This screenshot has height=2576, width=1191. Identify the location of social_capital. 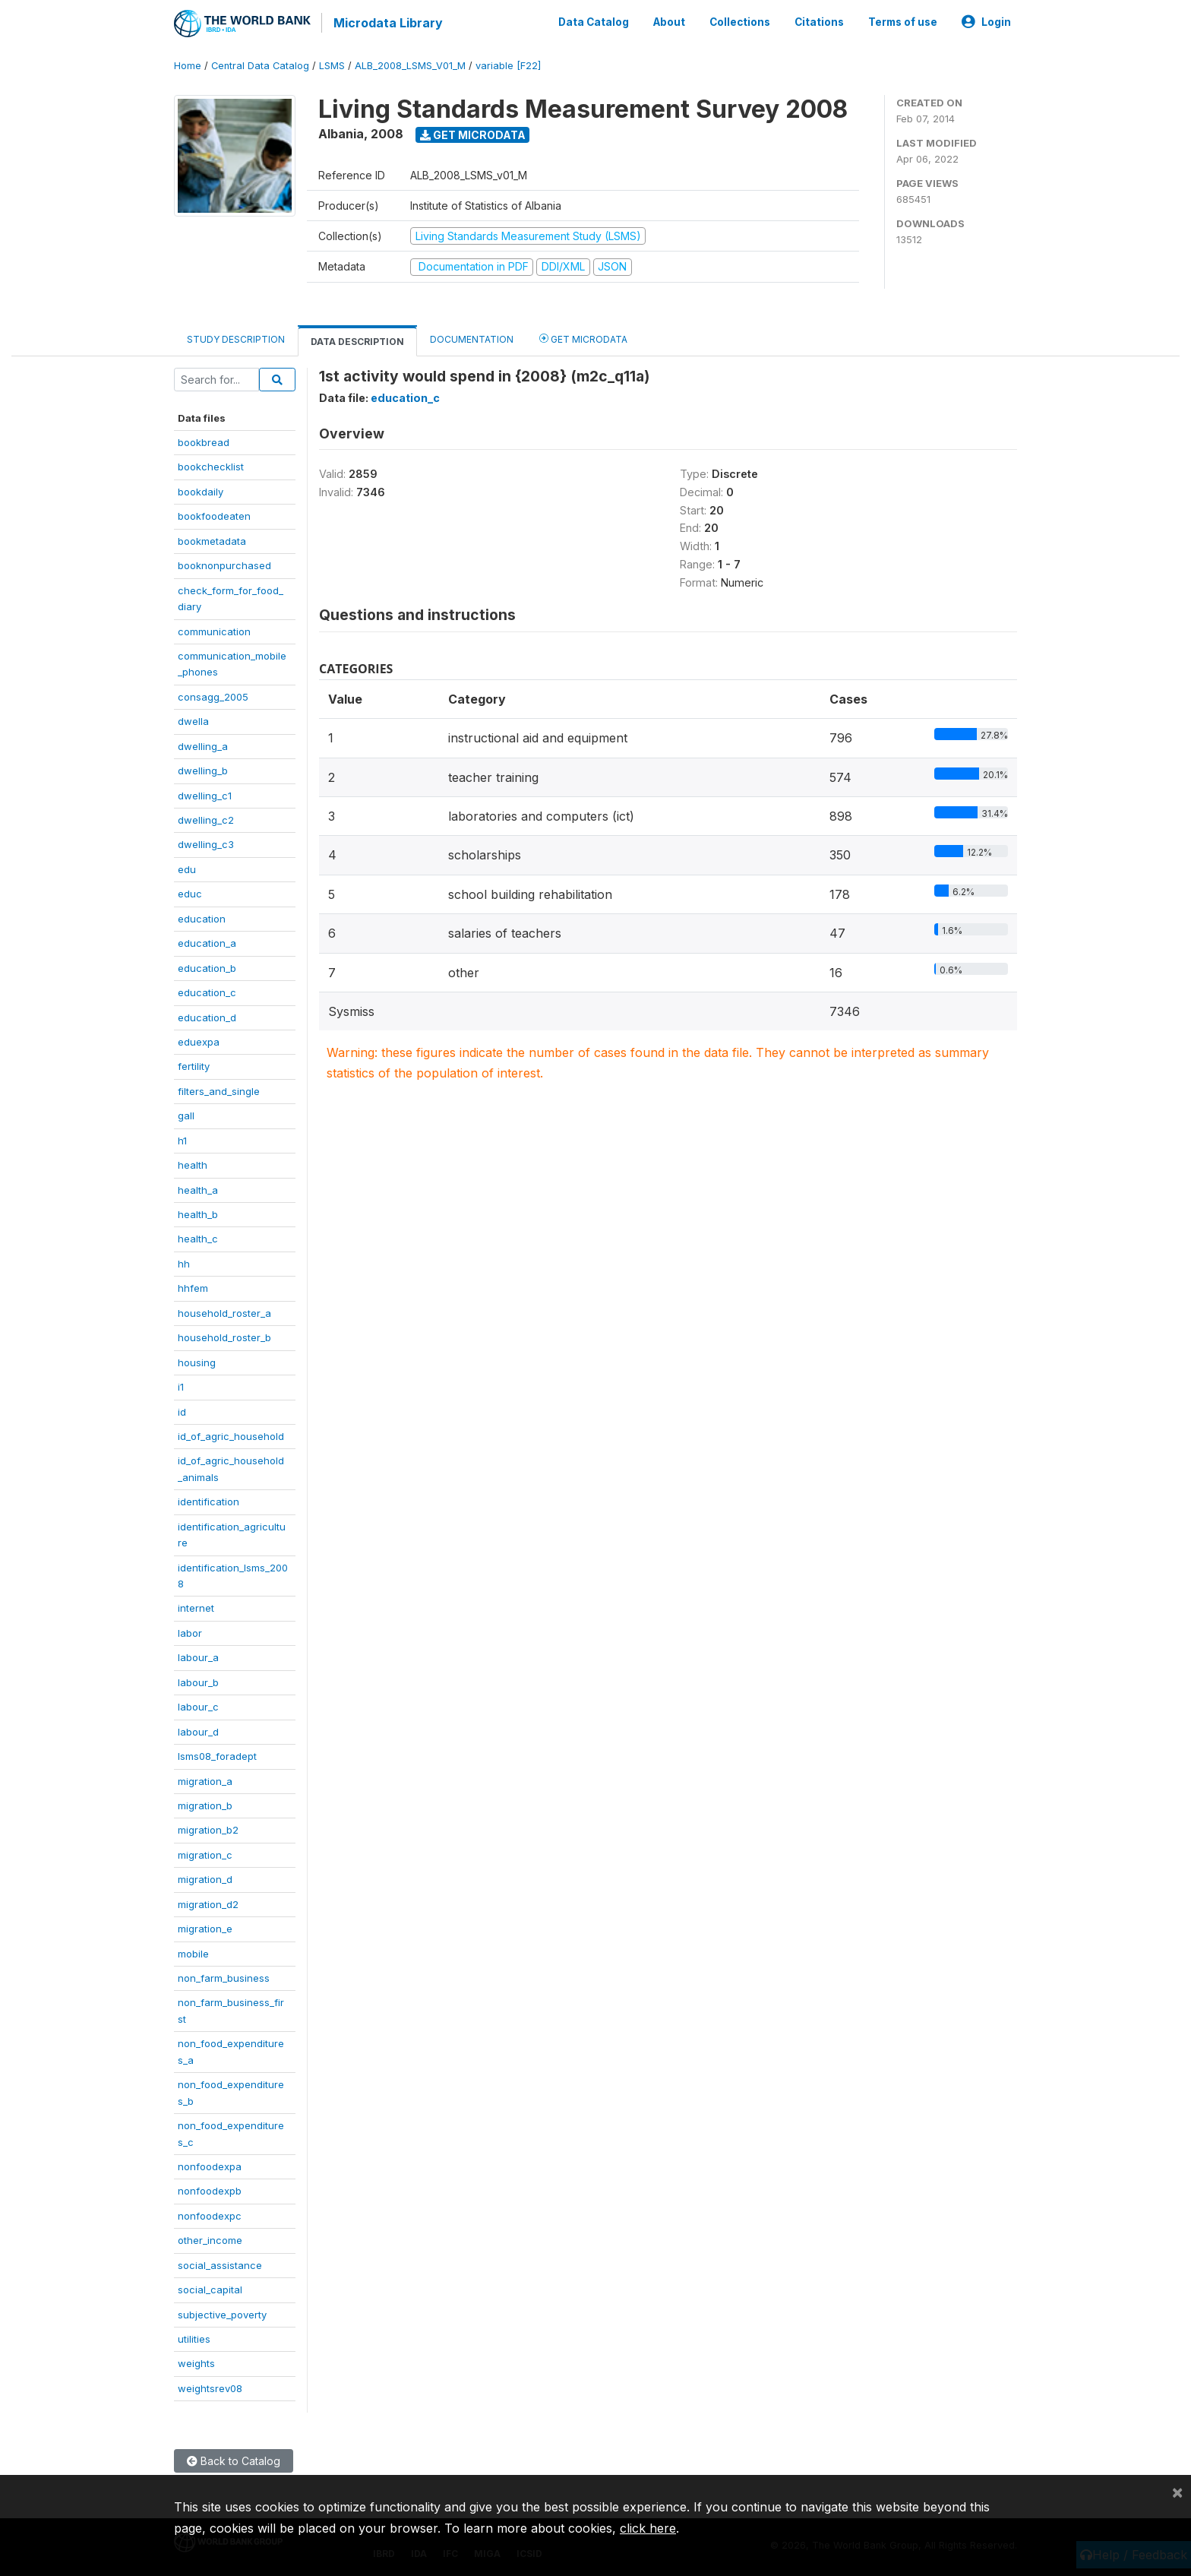
(210, 2288).